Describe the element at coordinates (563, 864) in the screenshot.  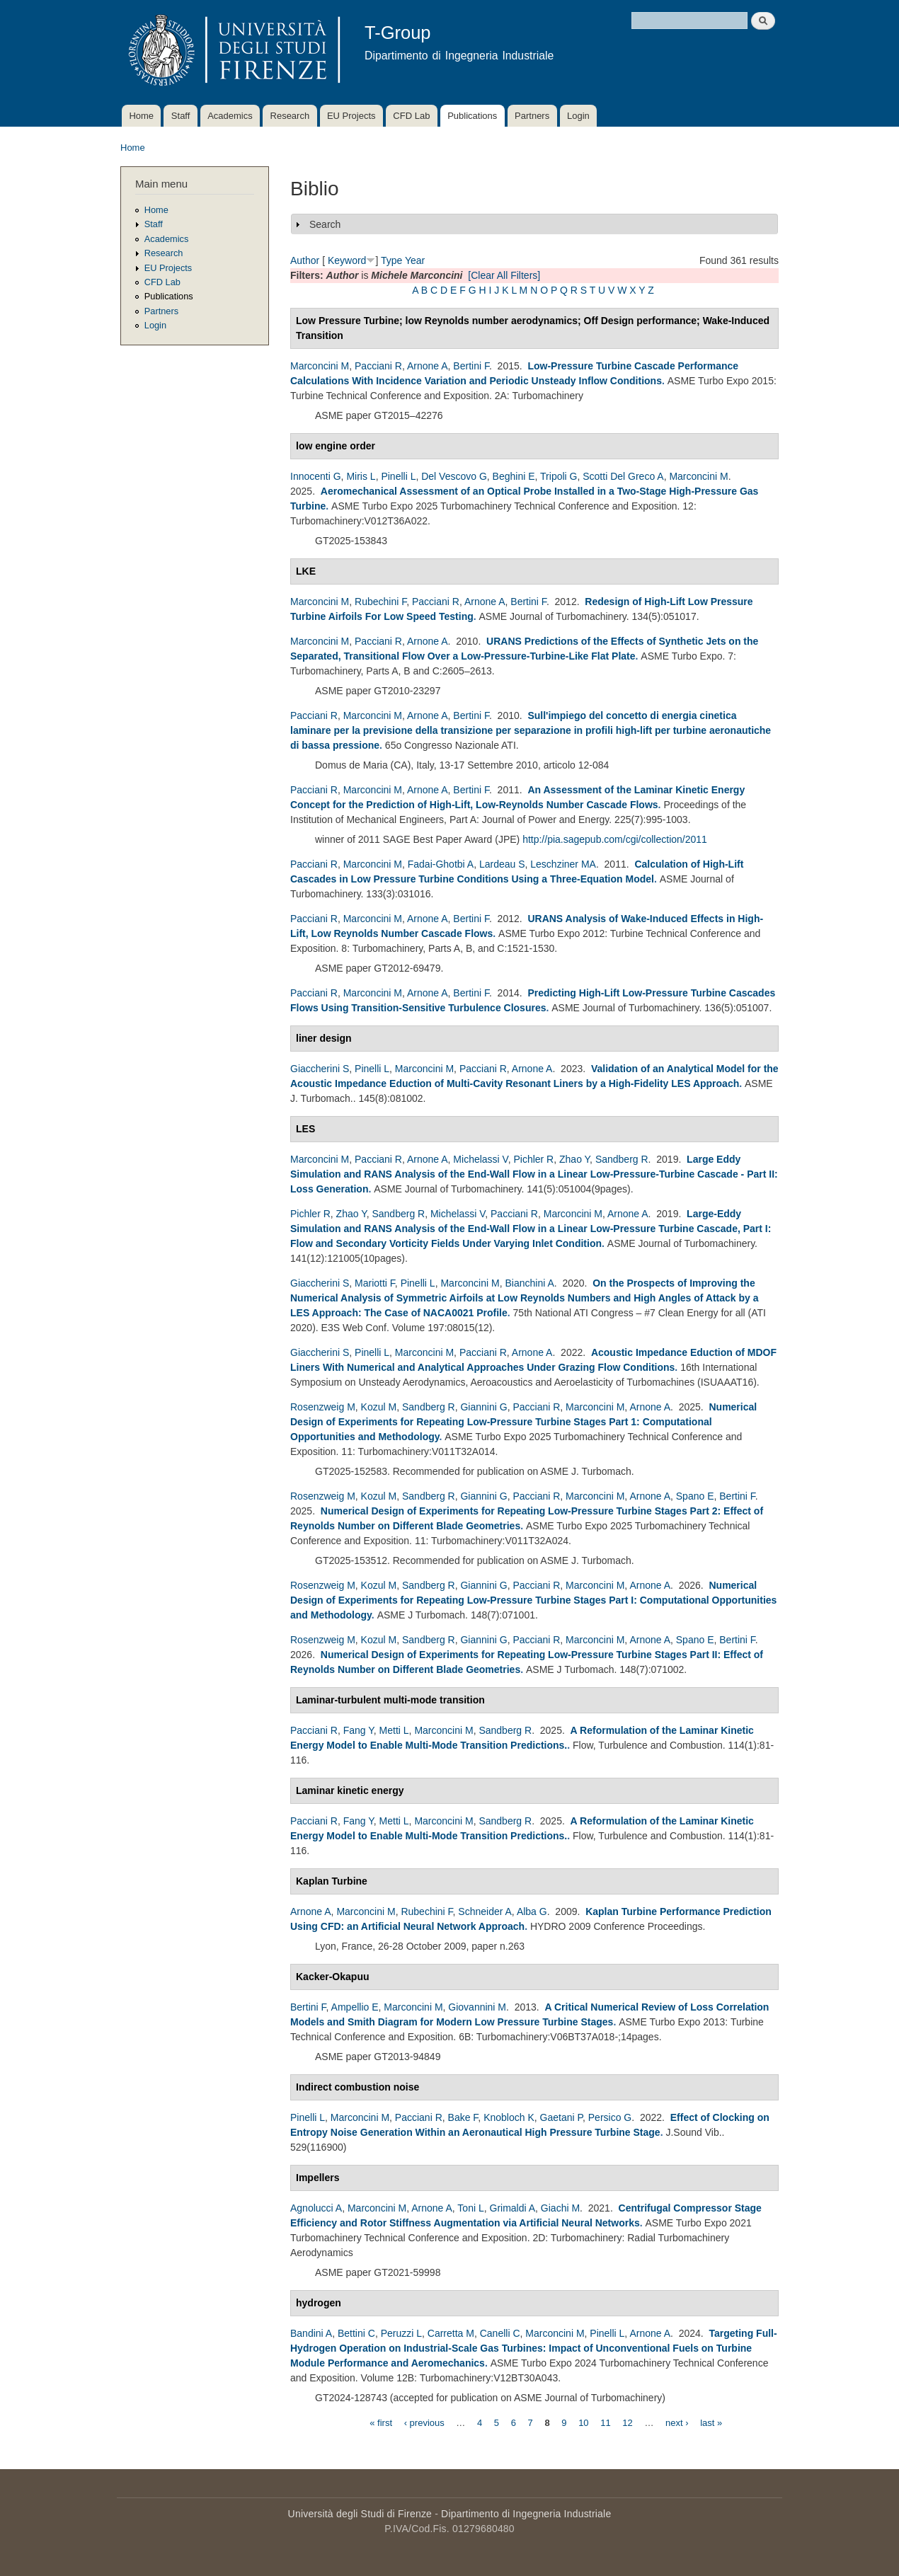
I see `Leschziner MA` at that location.